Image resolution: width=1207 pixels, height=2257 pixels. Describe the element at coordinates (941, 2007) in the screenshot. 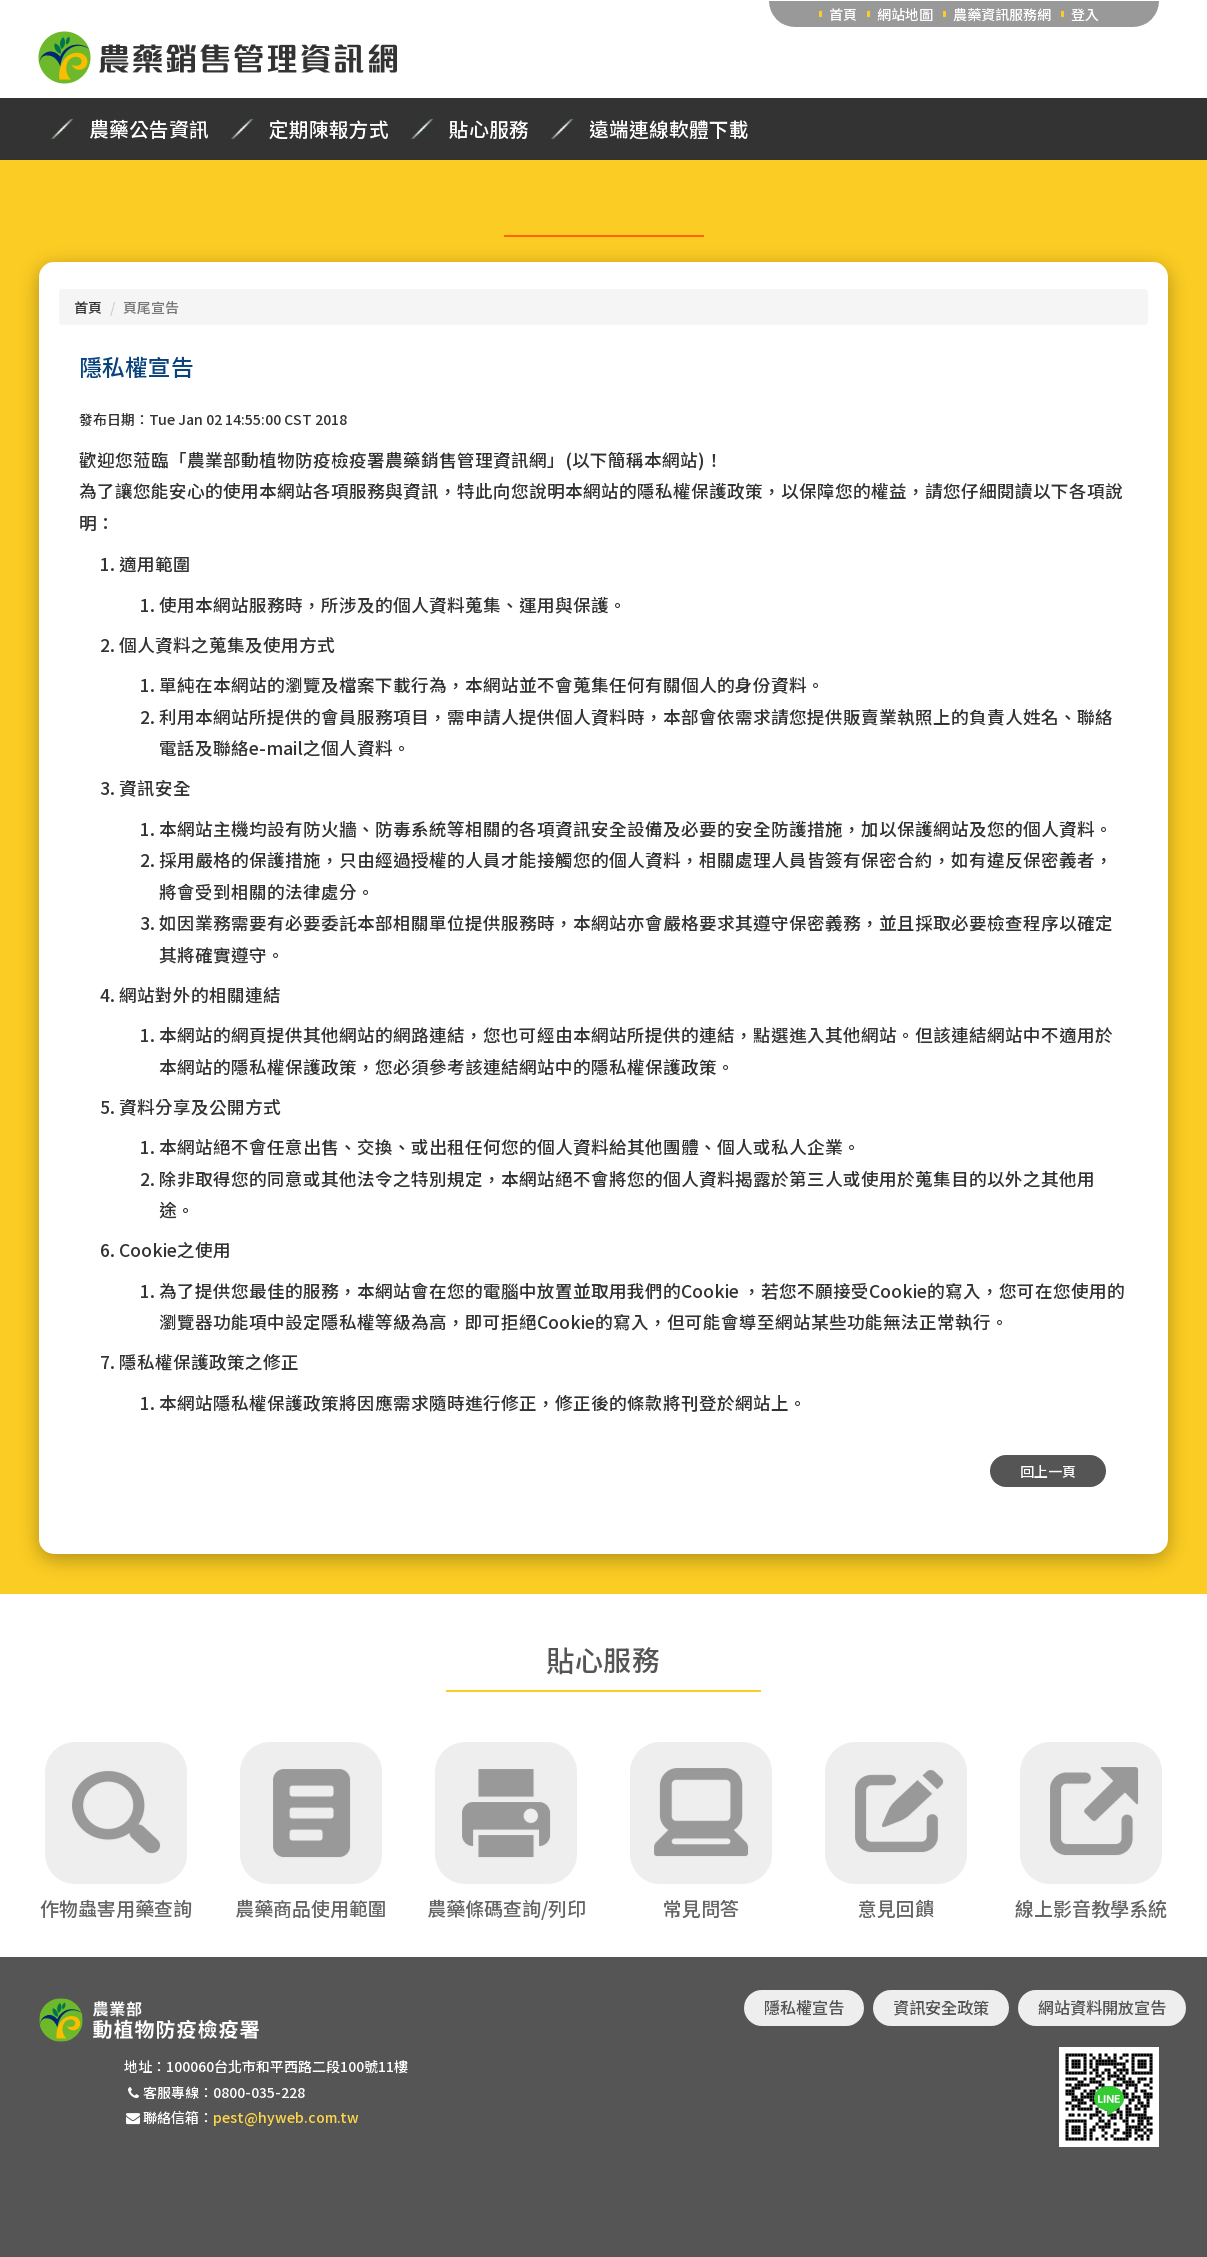

I see `資訊安全政策` at that location.